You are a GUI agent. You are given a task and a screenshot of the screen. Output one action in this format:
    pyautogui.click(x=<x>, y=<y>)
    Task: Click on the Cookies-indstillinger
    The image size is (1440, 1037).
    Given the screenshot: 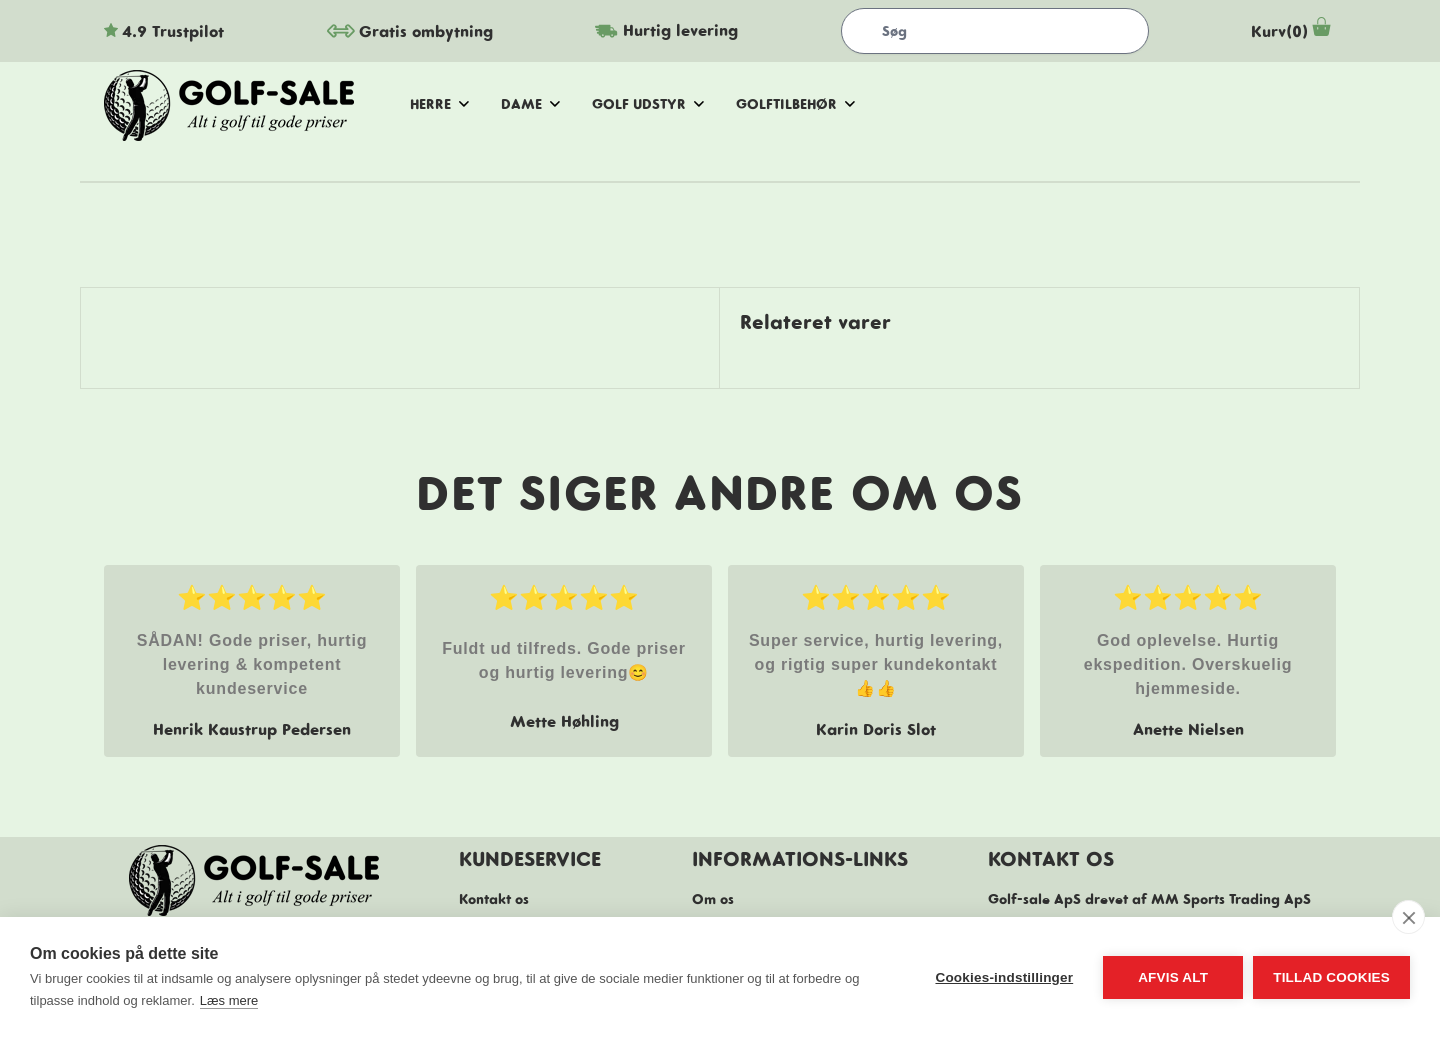 What is the action you would take?
    pyautogui.click(x=1004, y=977)
    